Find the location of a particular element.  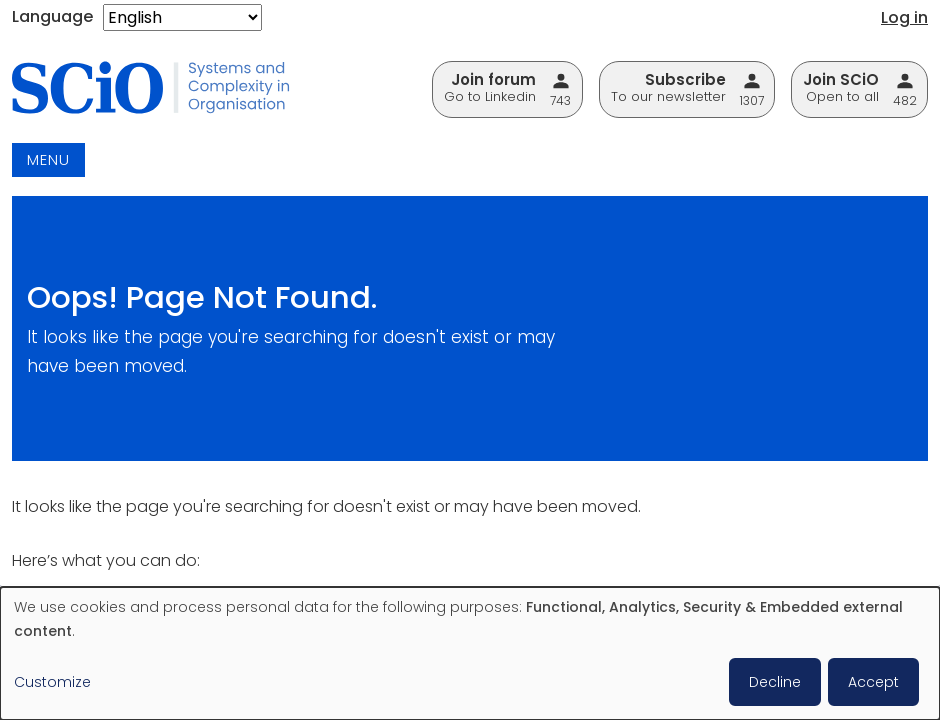

Accept is located at coordinates (873, 682).